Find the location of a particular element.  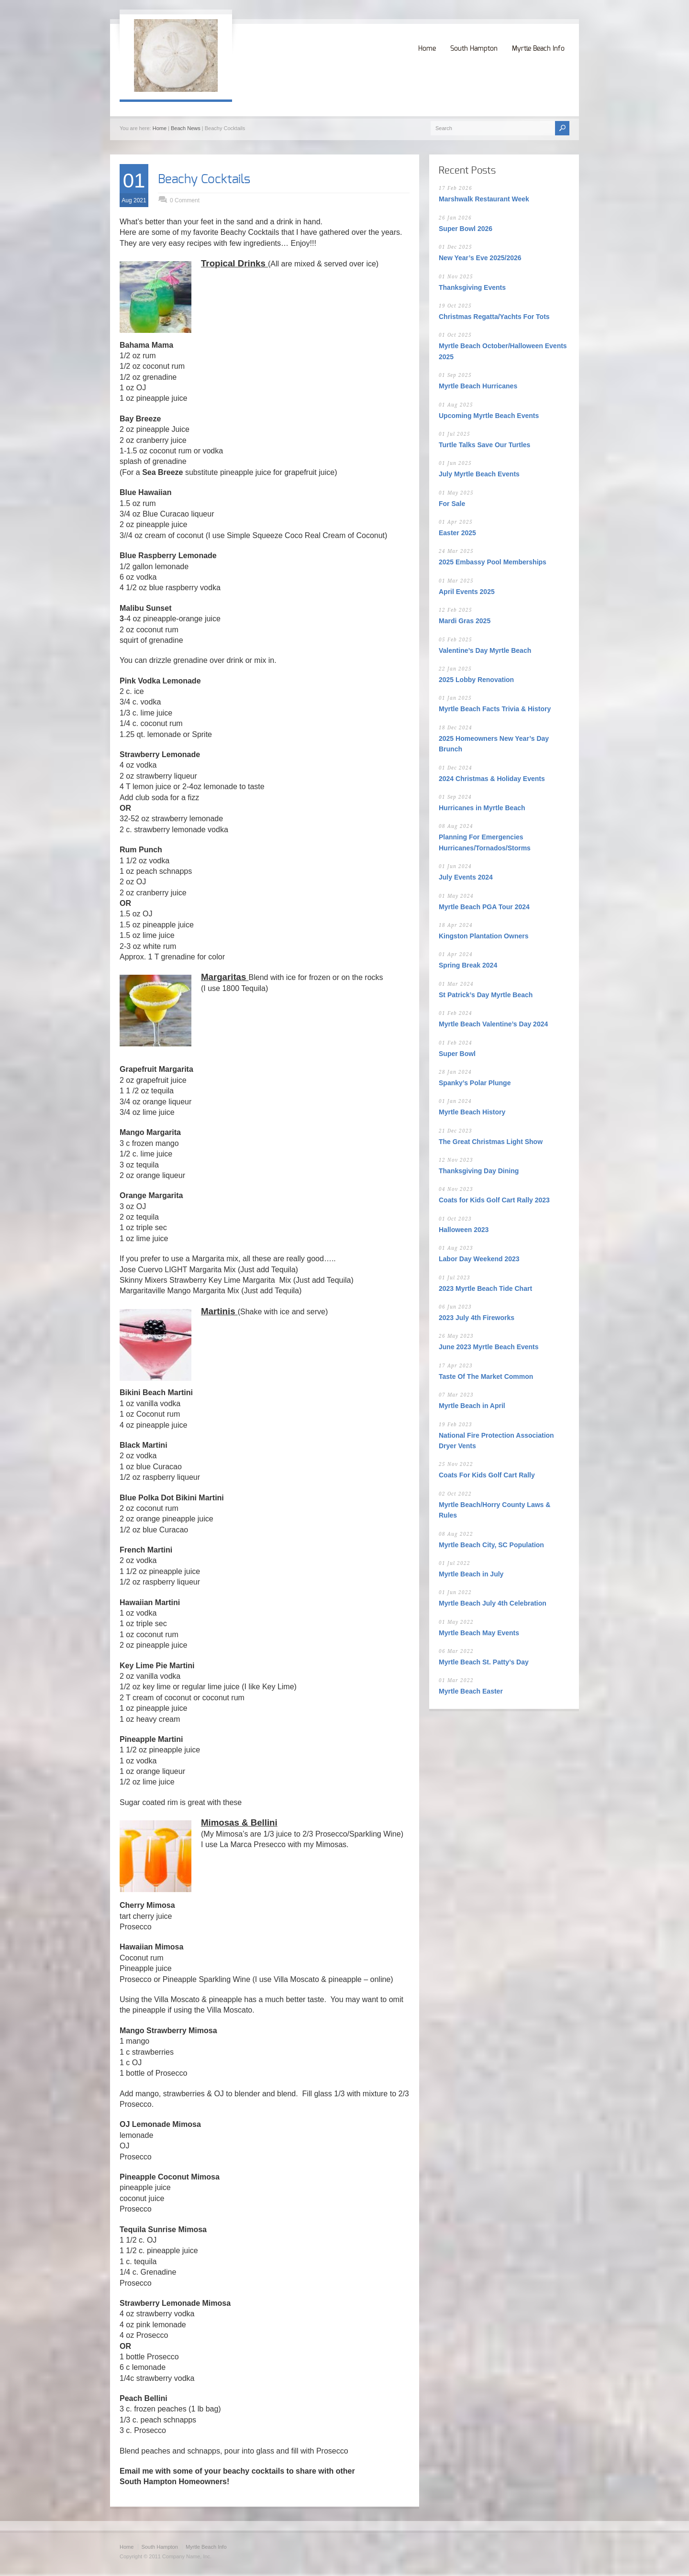

South Hampton is located at coordinates (474, 48).